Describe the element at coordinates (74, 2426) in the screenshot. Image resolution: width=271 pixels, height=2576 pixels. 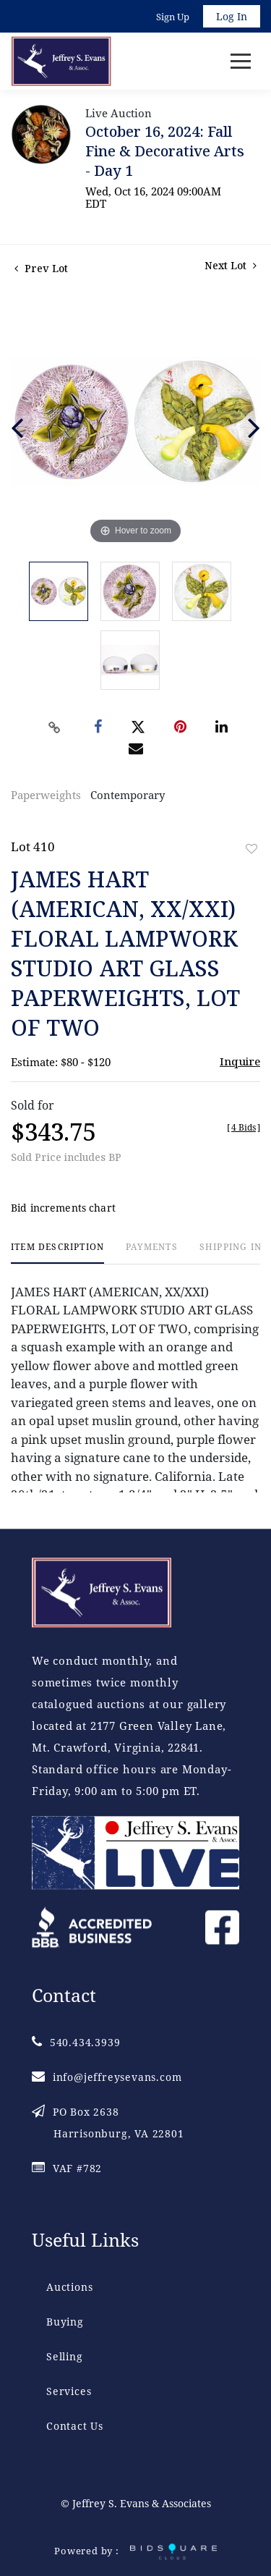
I see `Contact Us` at that location.